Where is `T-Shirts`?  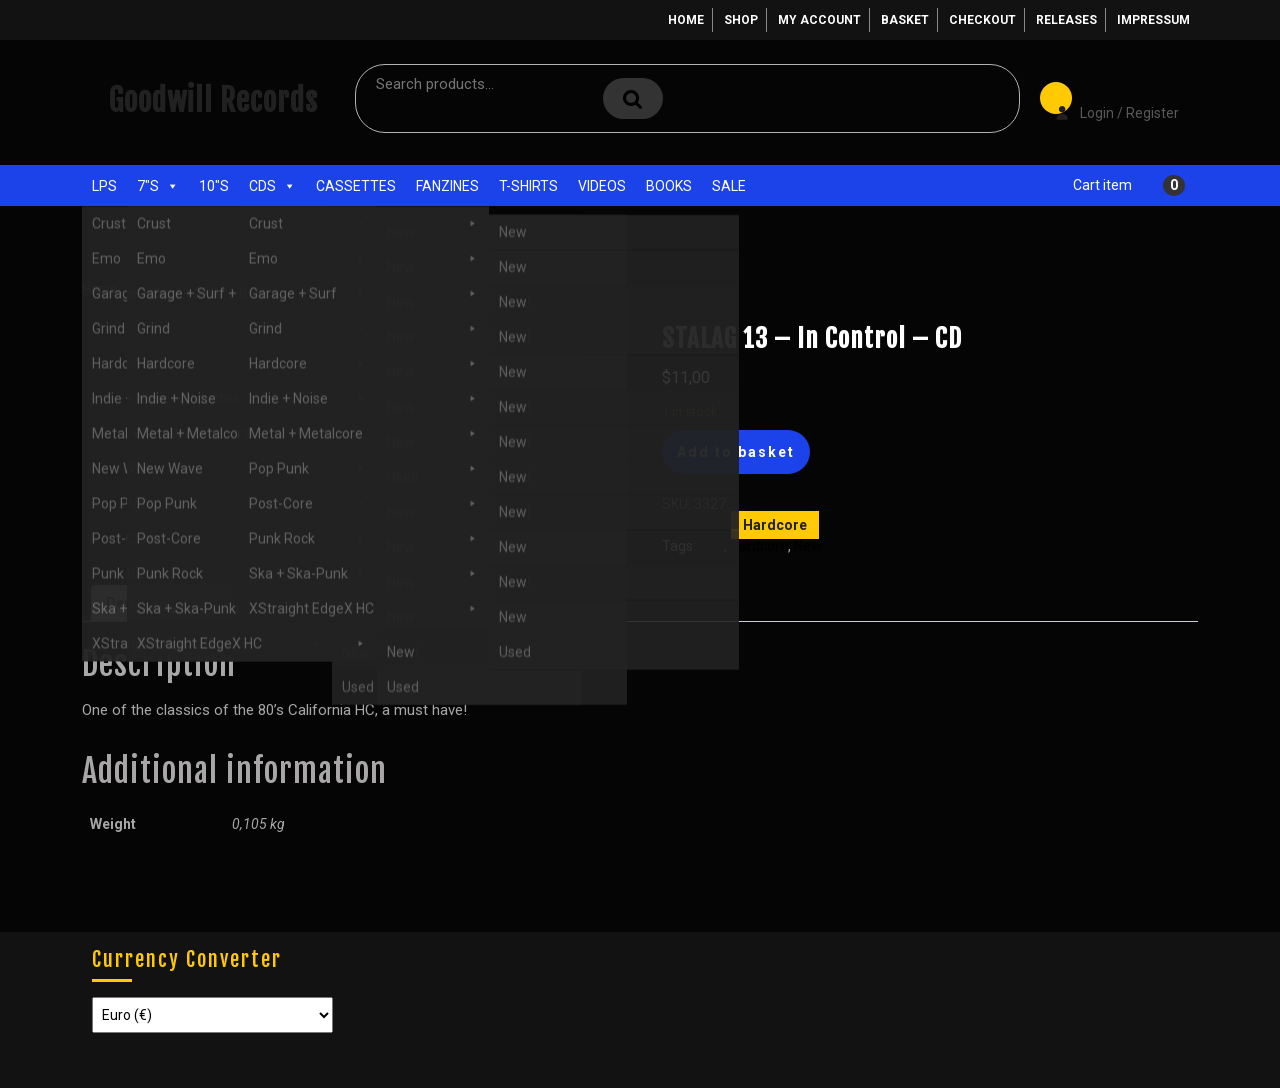 T-Shirts is located at coordinates (528, 186).